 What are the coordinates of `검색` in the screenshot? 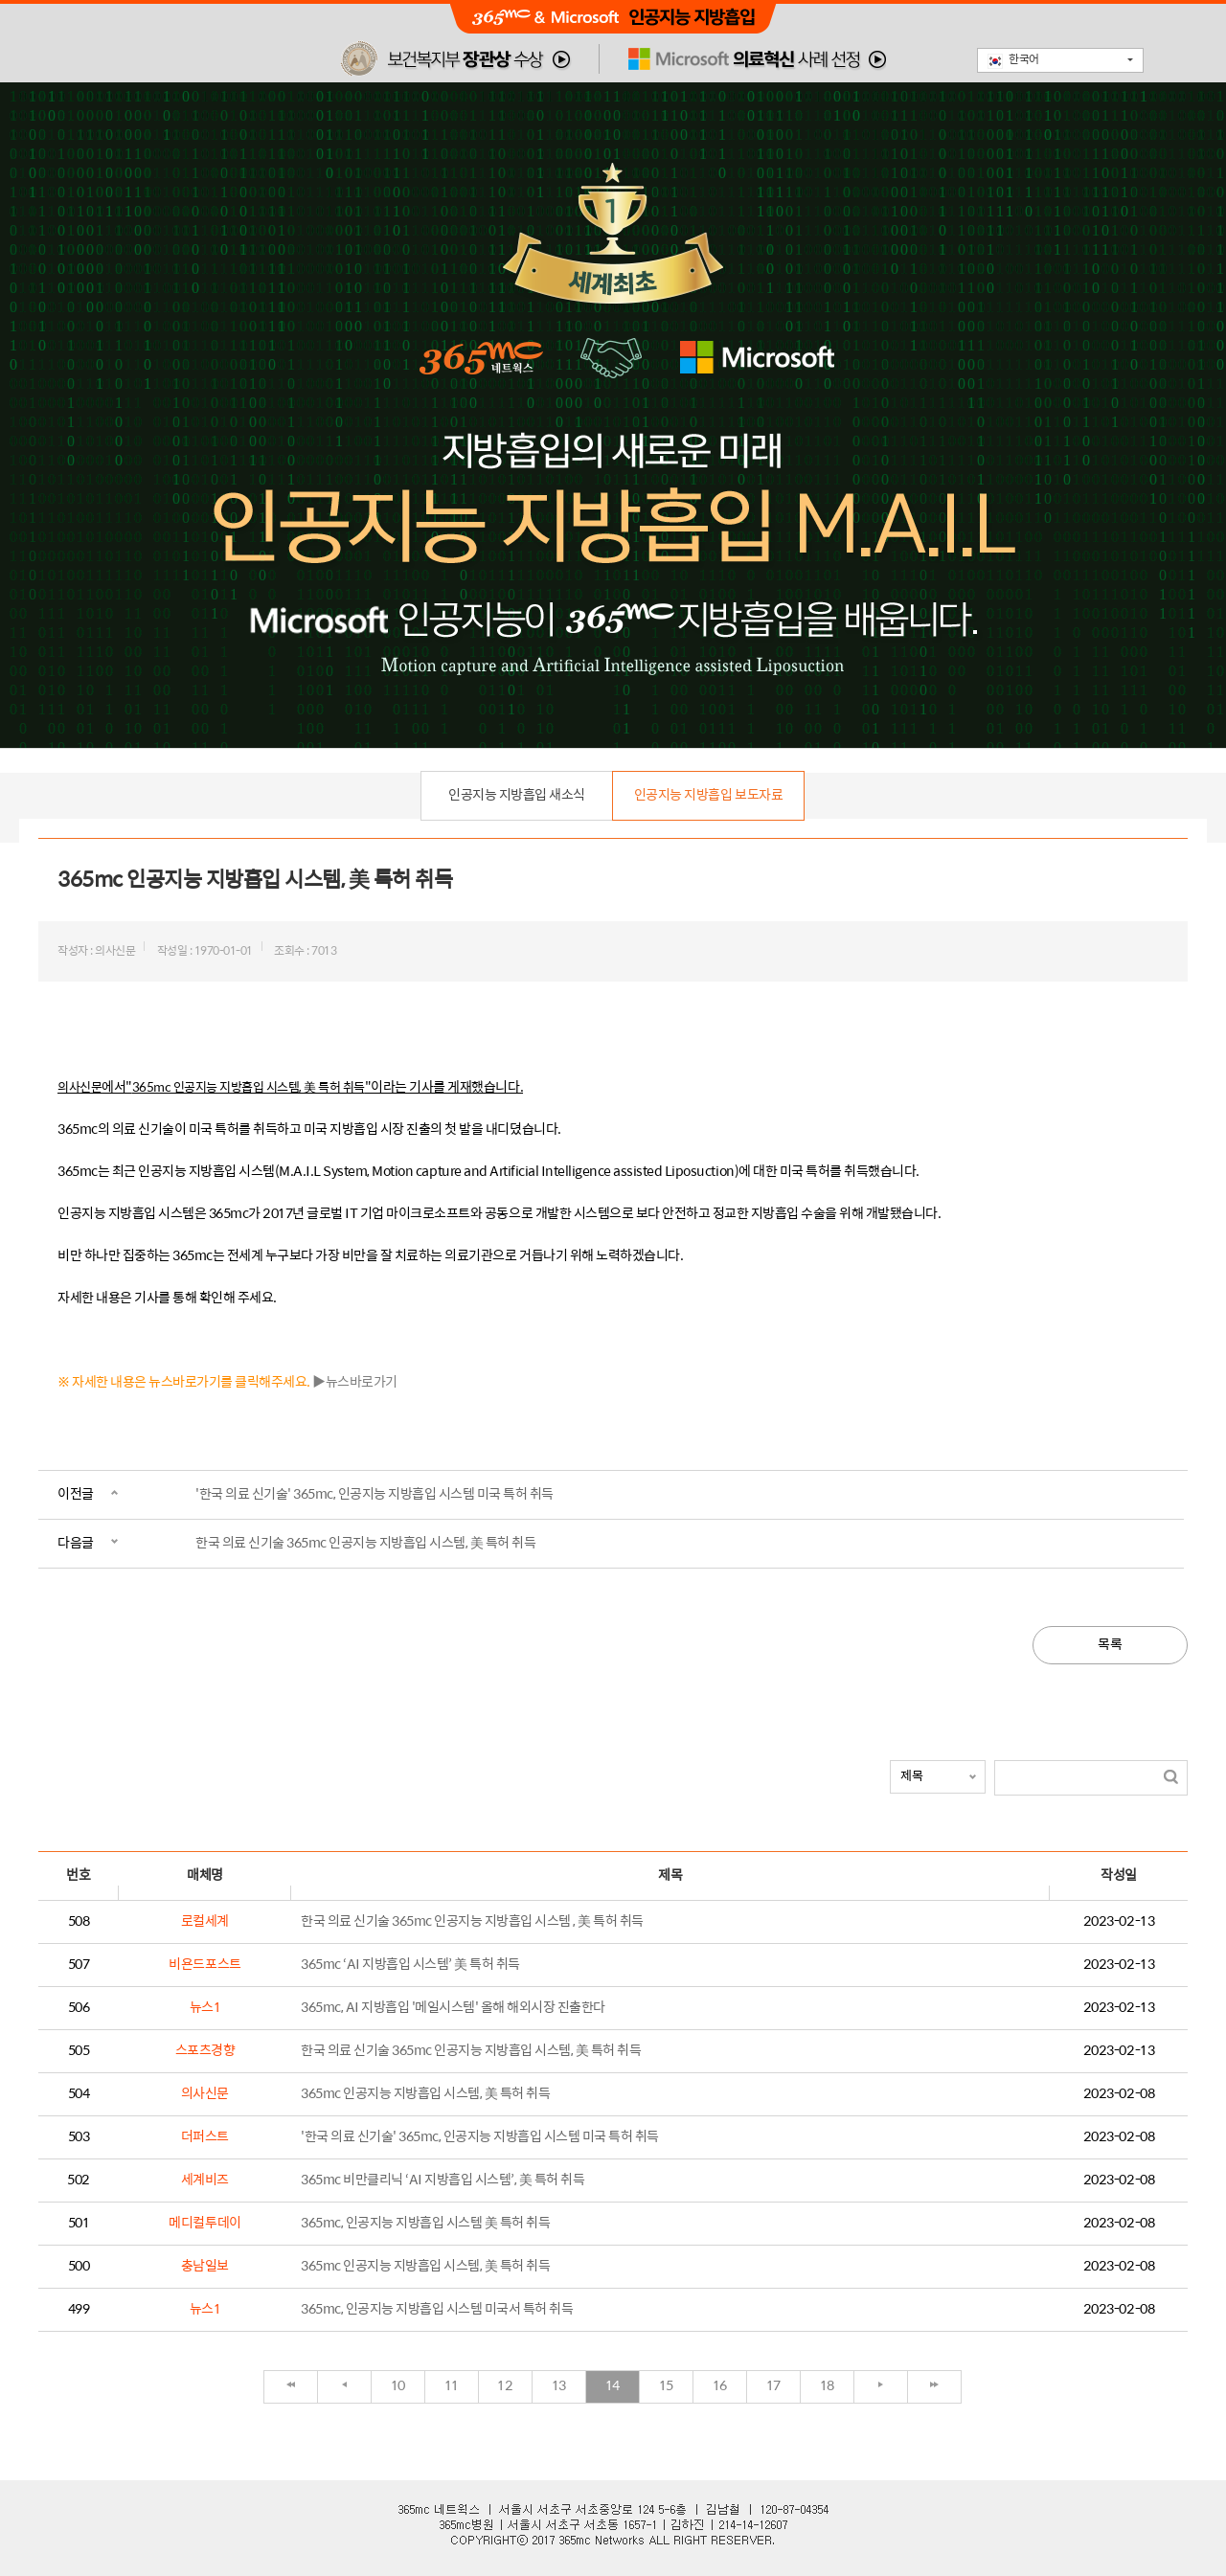 It's located at (1171, 1777).